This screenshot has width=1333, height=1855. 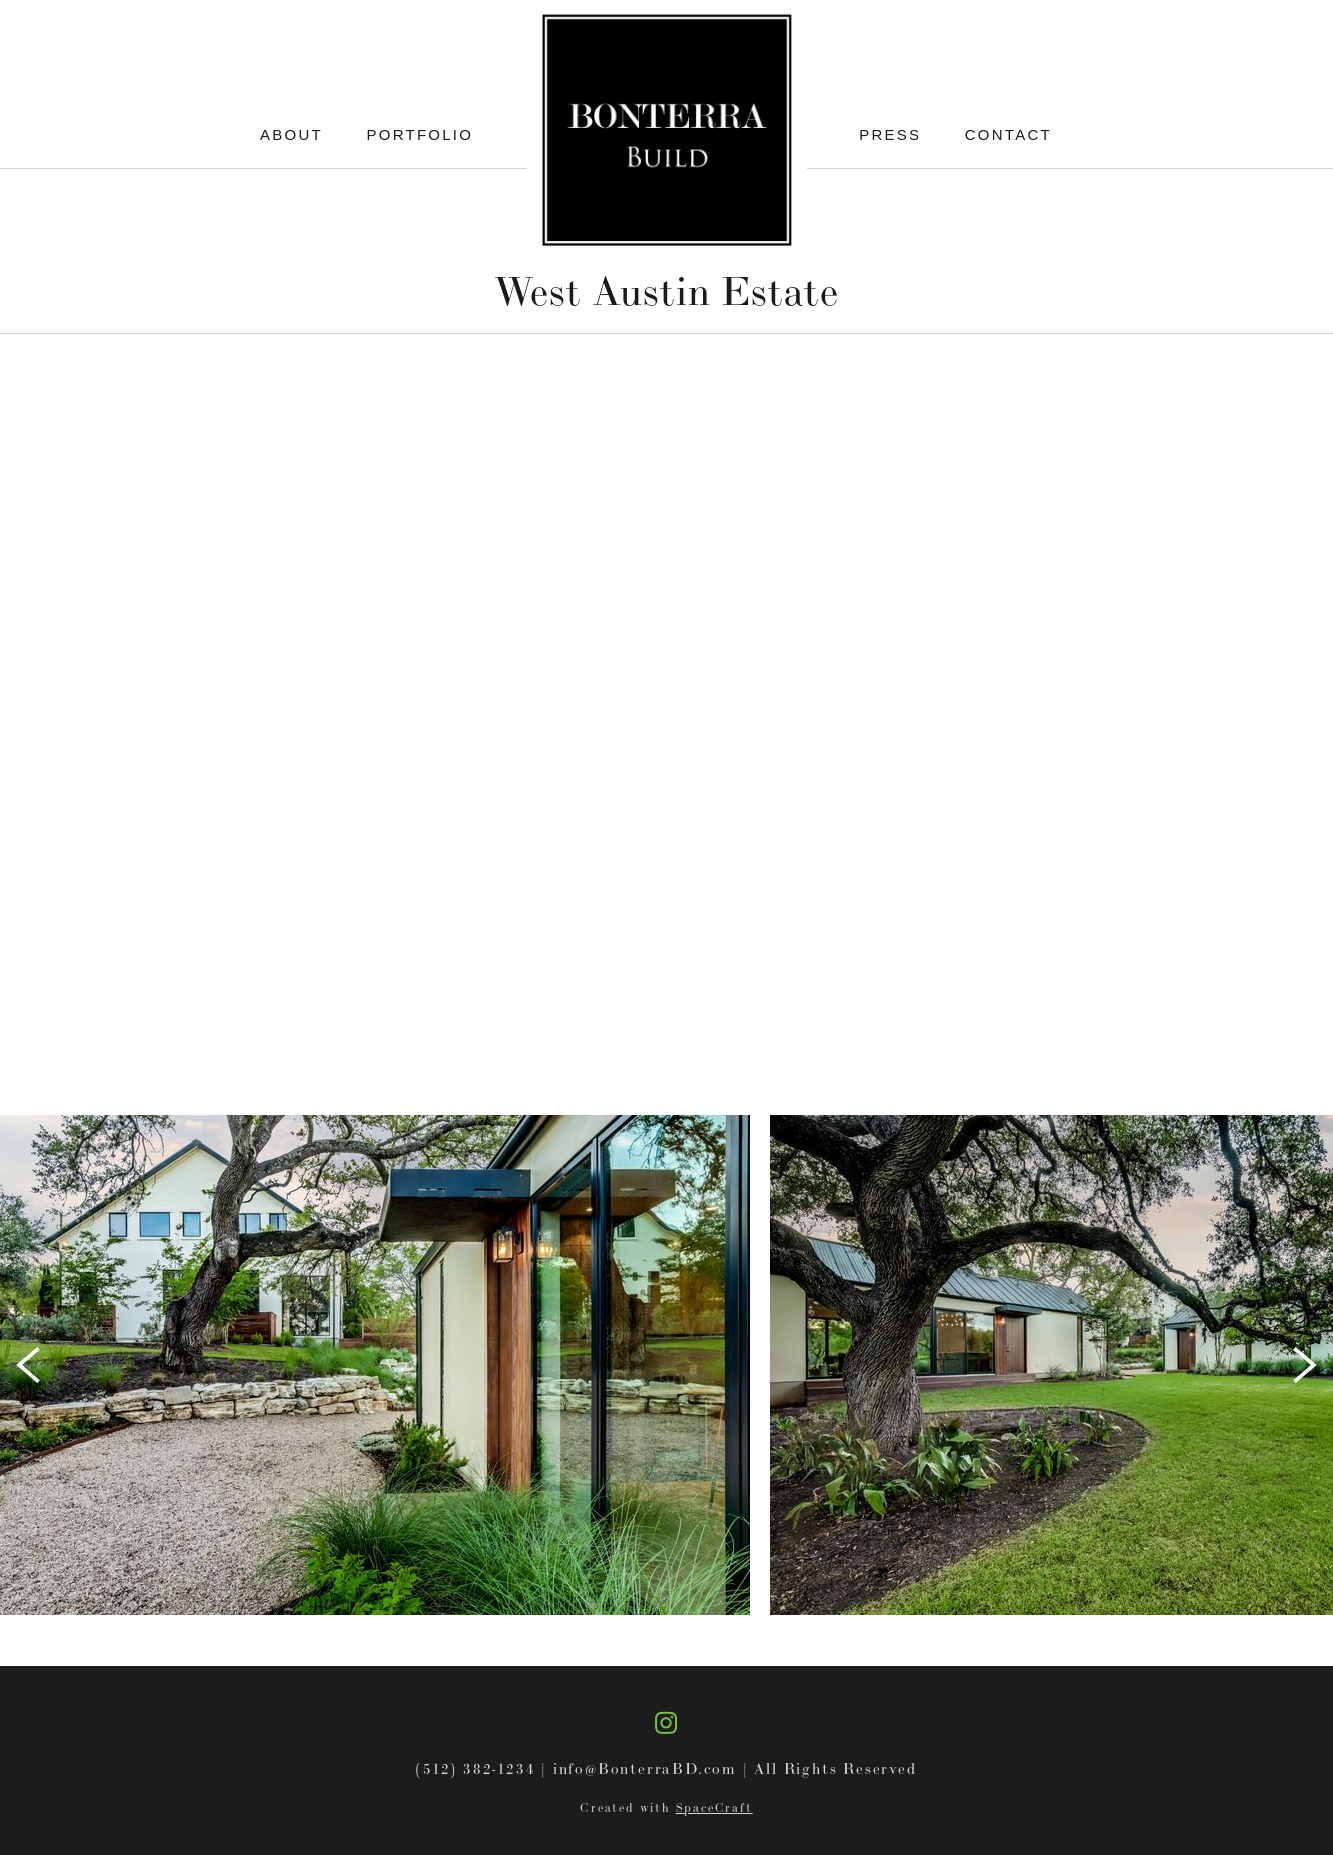 What do you see at coordinates (667, 1722) in the screenshot?
I see `[instagram]` at bounding box center [667, 1722].